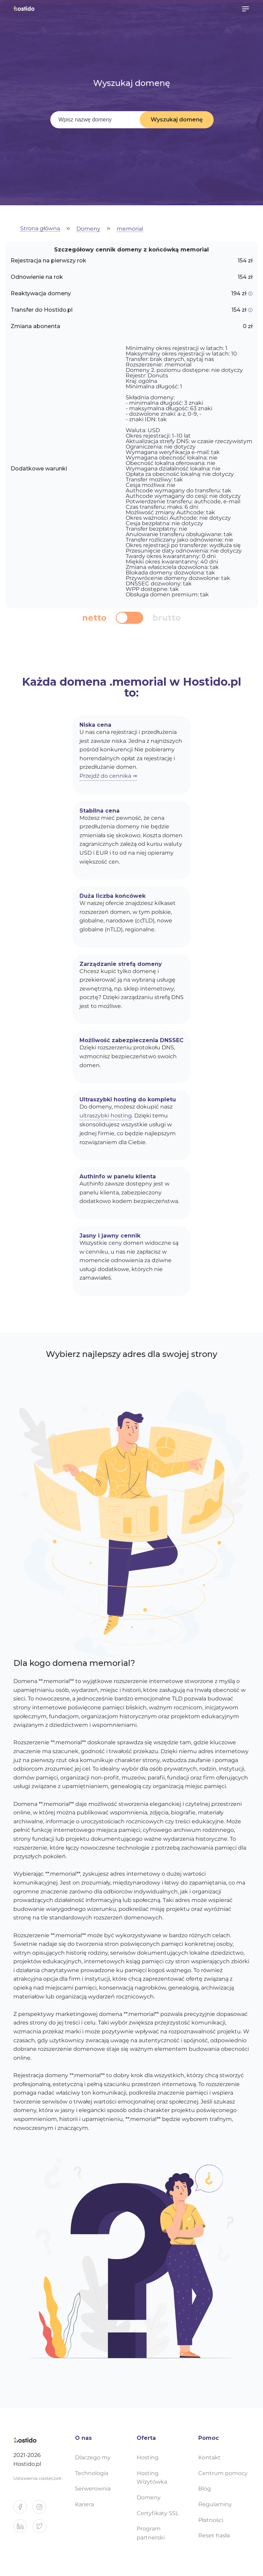 The width and height of the screenshot is (263, 2576). What do you see at coordinates (93, 2488) in the screenshot?
I see `Serwerownia` at bounding box center [93, 2488].